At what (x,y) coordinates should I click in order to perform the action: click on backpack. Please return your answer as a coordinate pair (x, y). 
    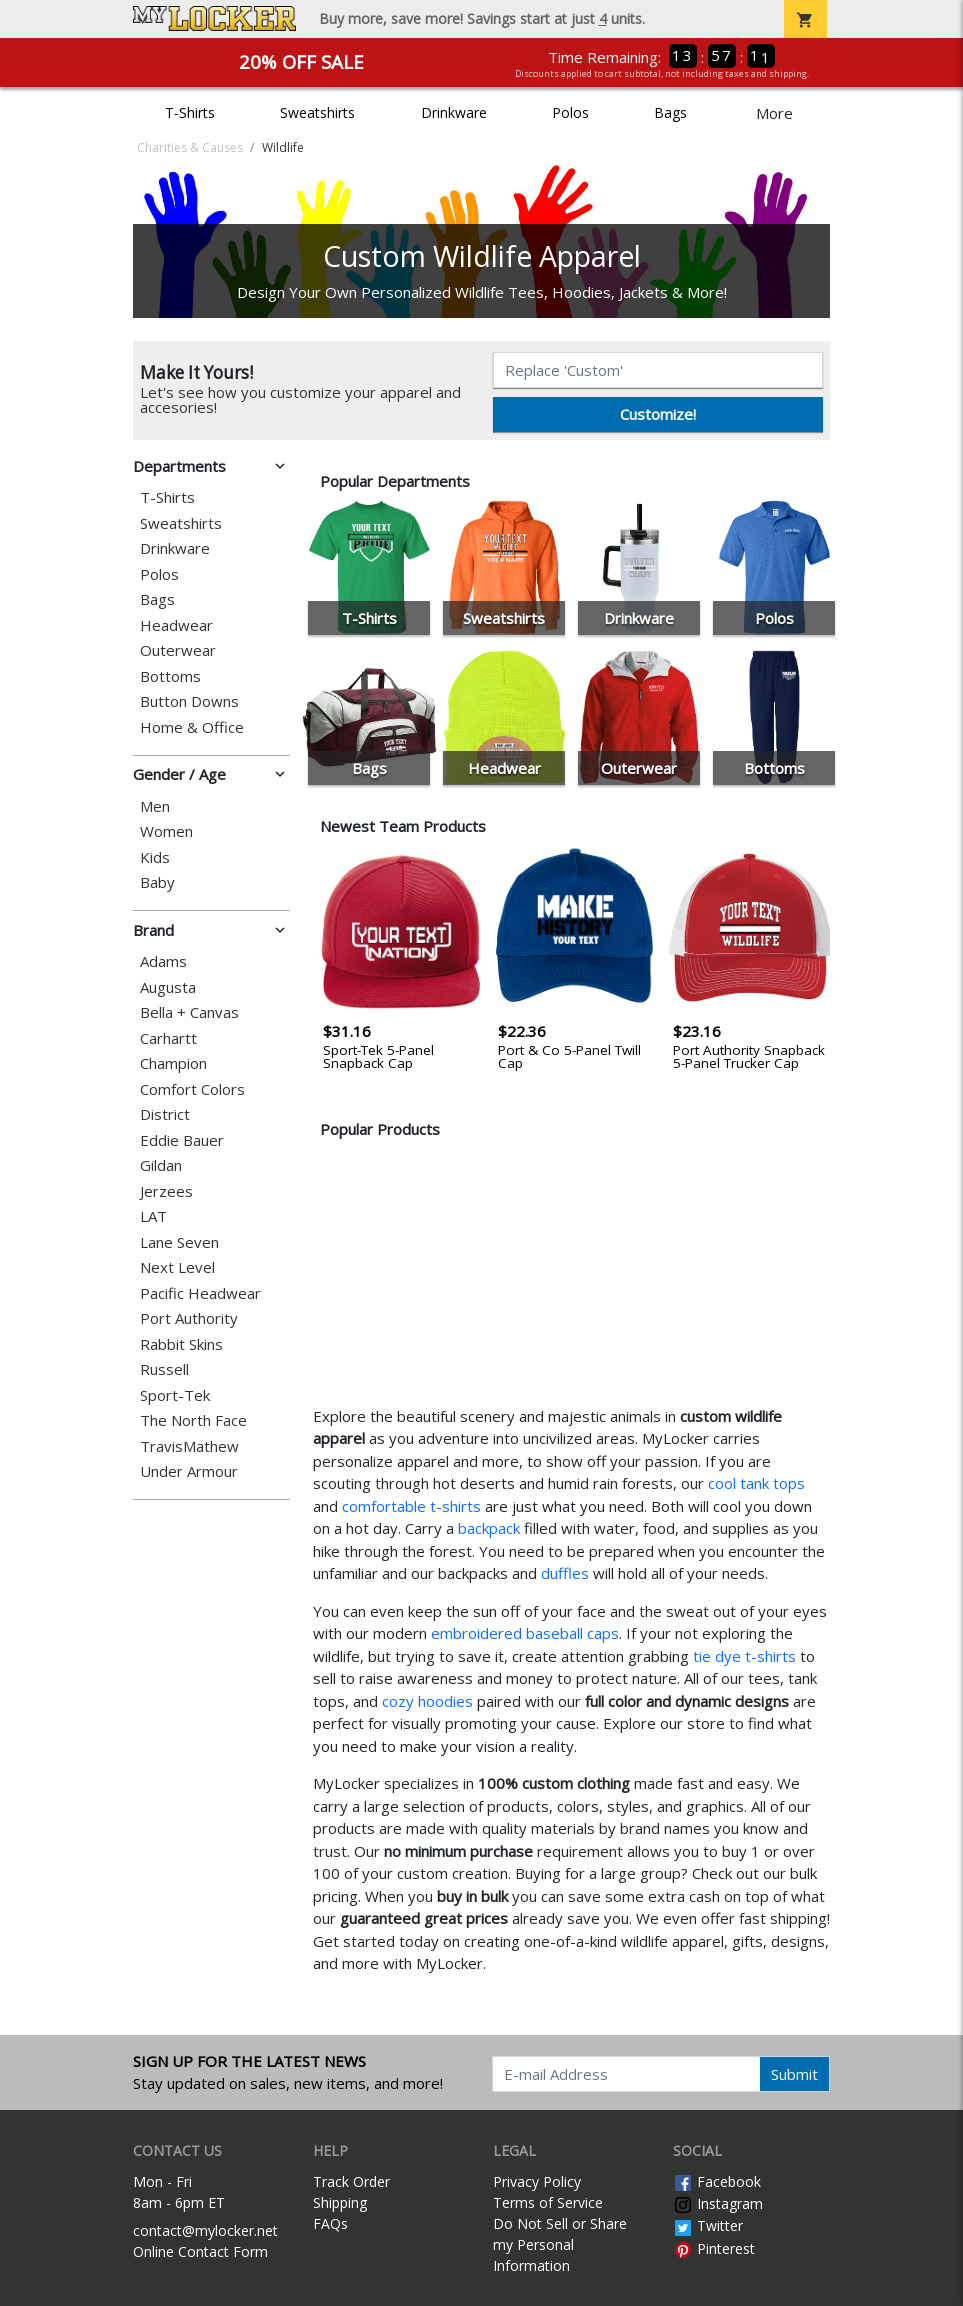
    Looking at the image, I should click on (489, 1528).